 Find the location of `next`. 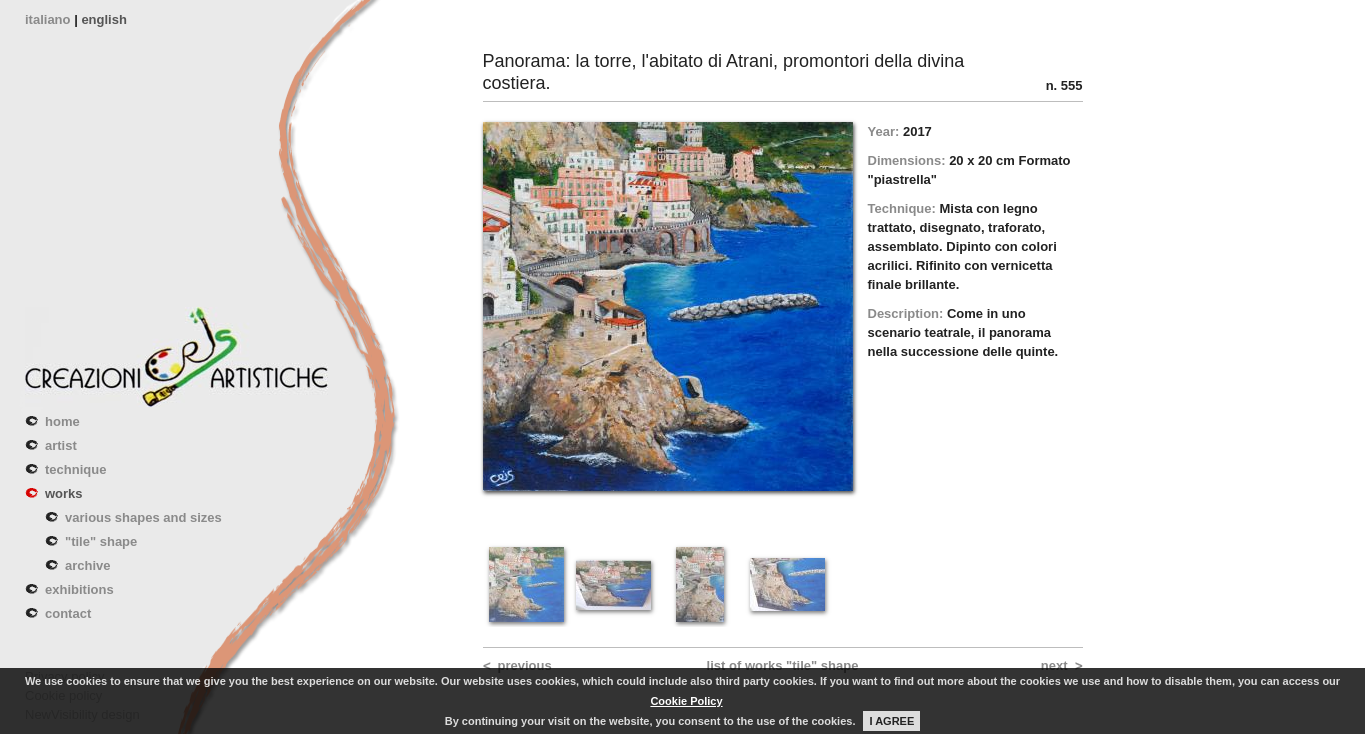

next is located at coordinates (1054, 665).